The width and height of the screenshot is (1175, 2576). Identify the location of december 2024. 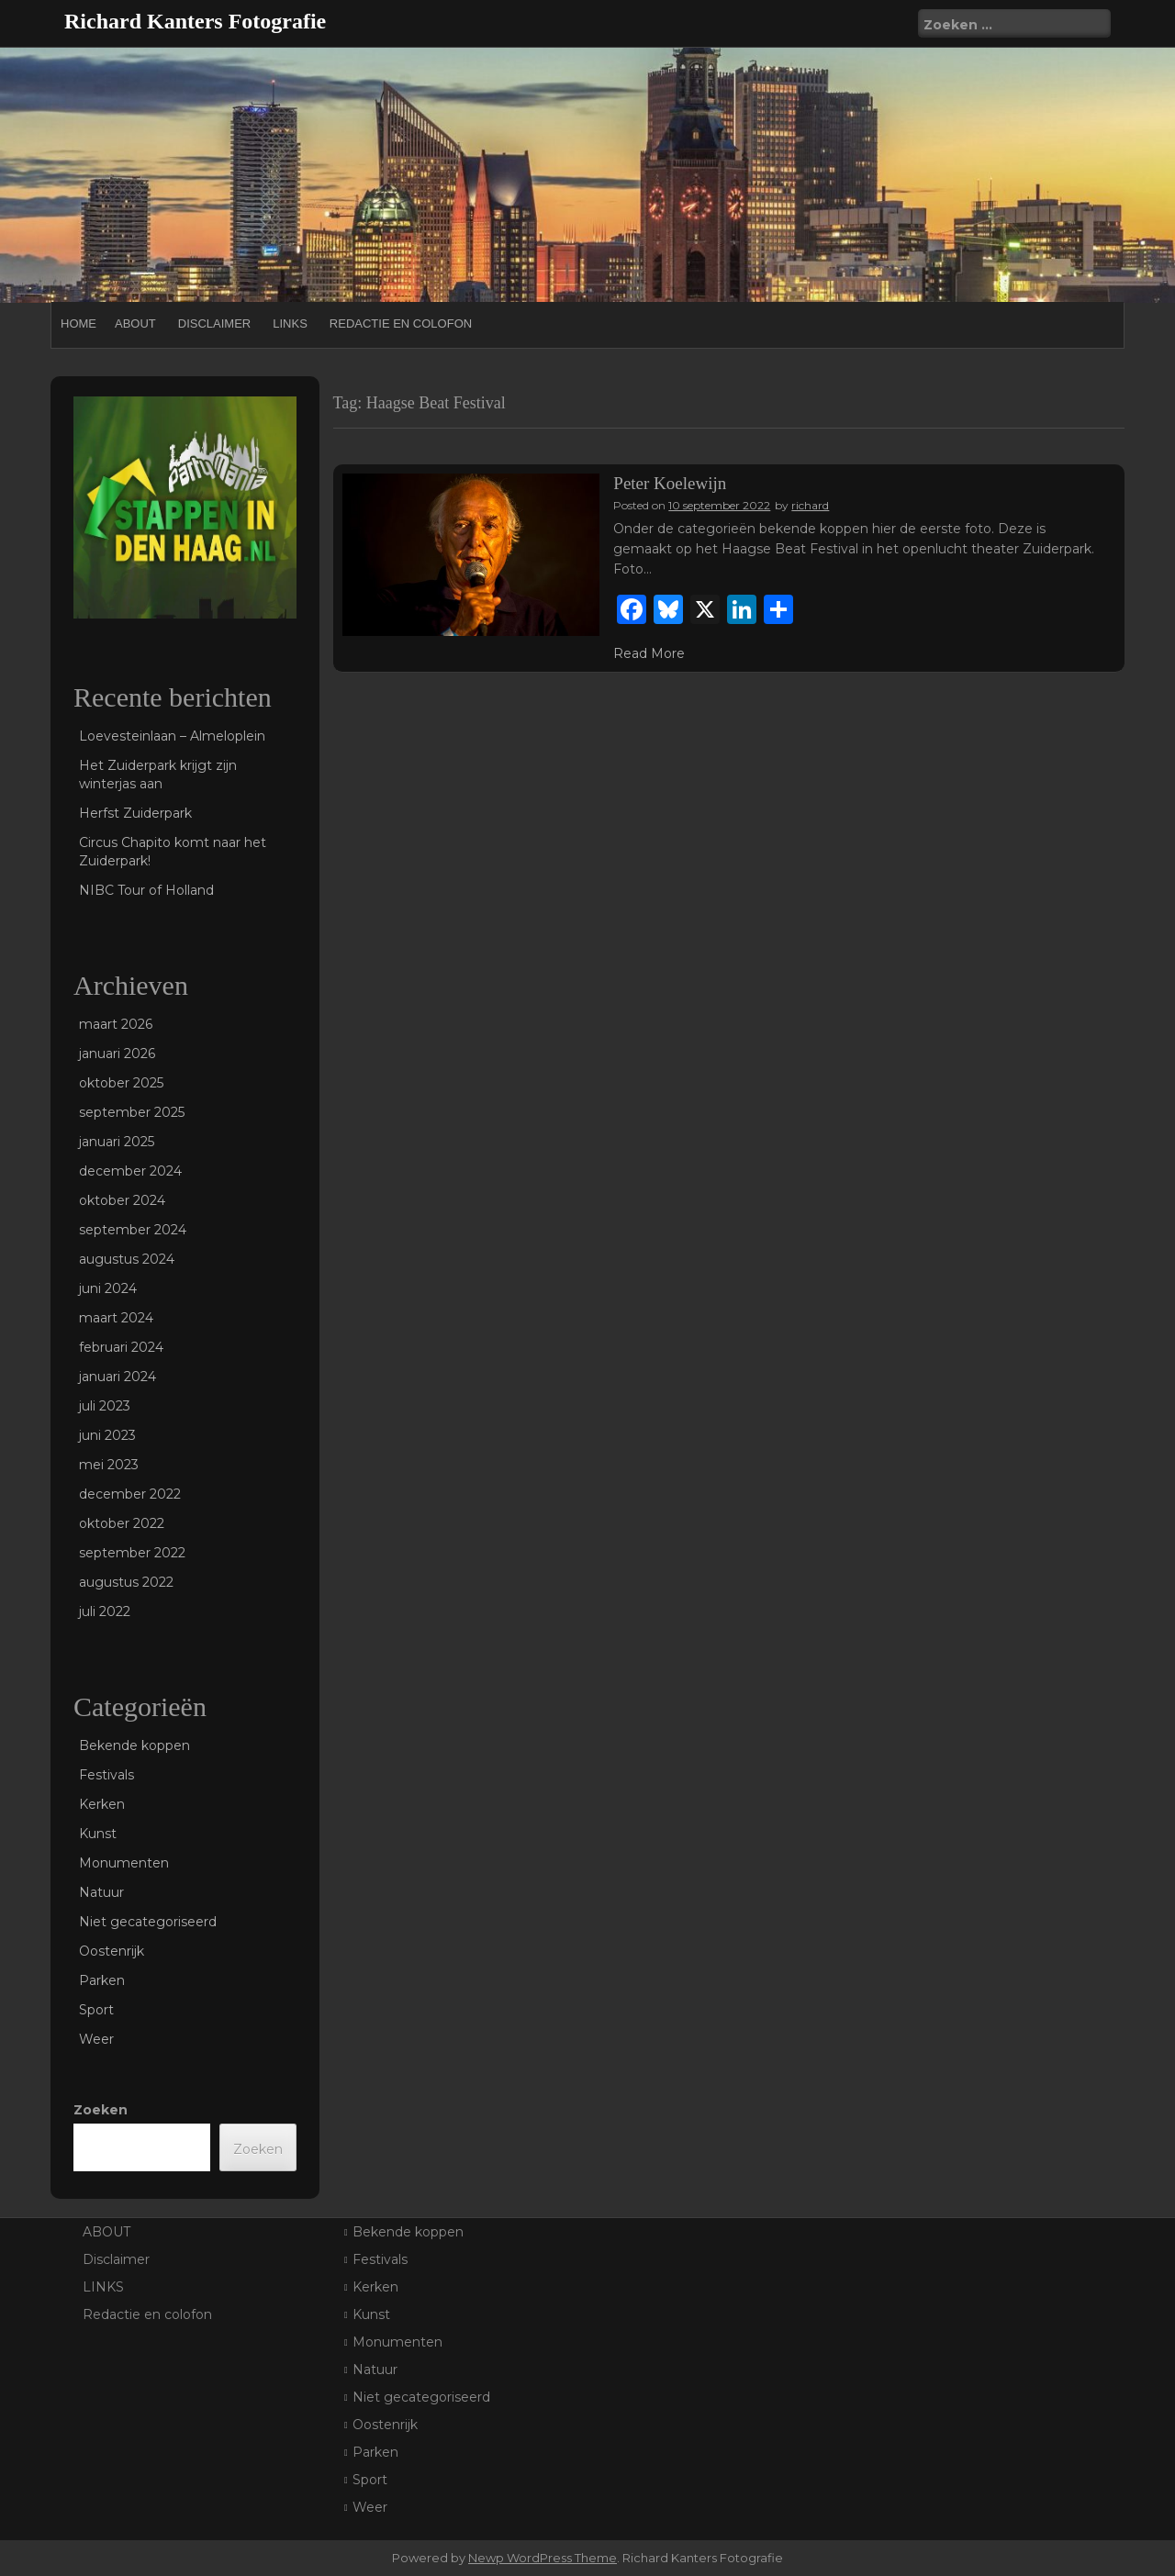
(130, 1171).